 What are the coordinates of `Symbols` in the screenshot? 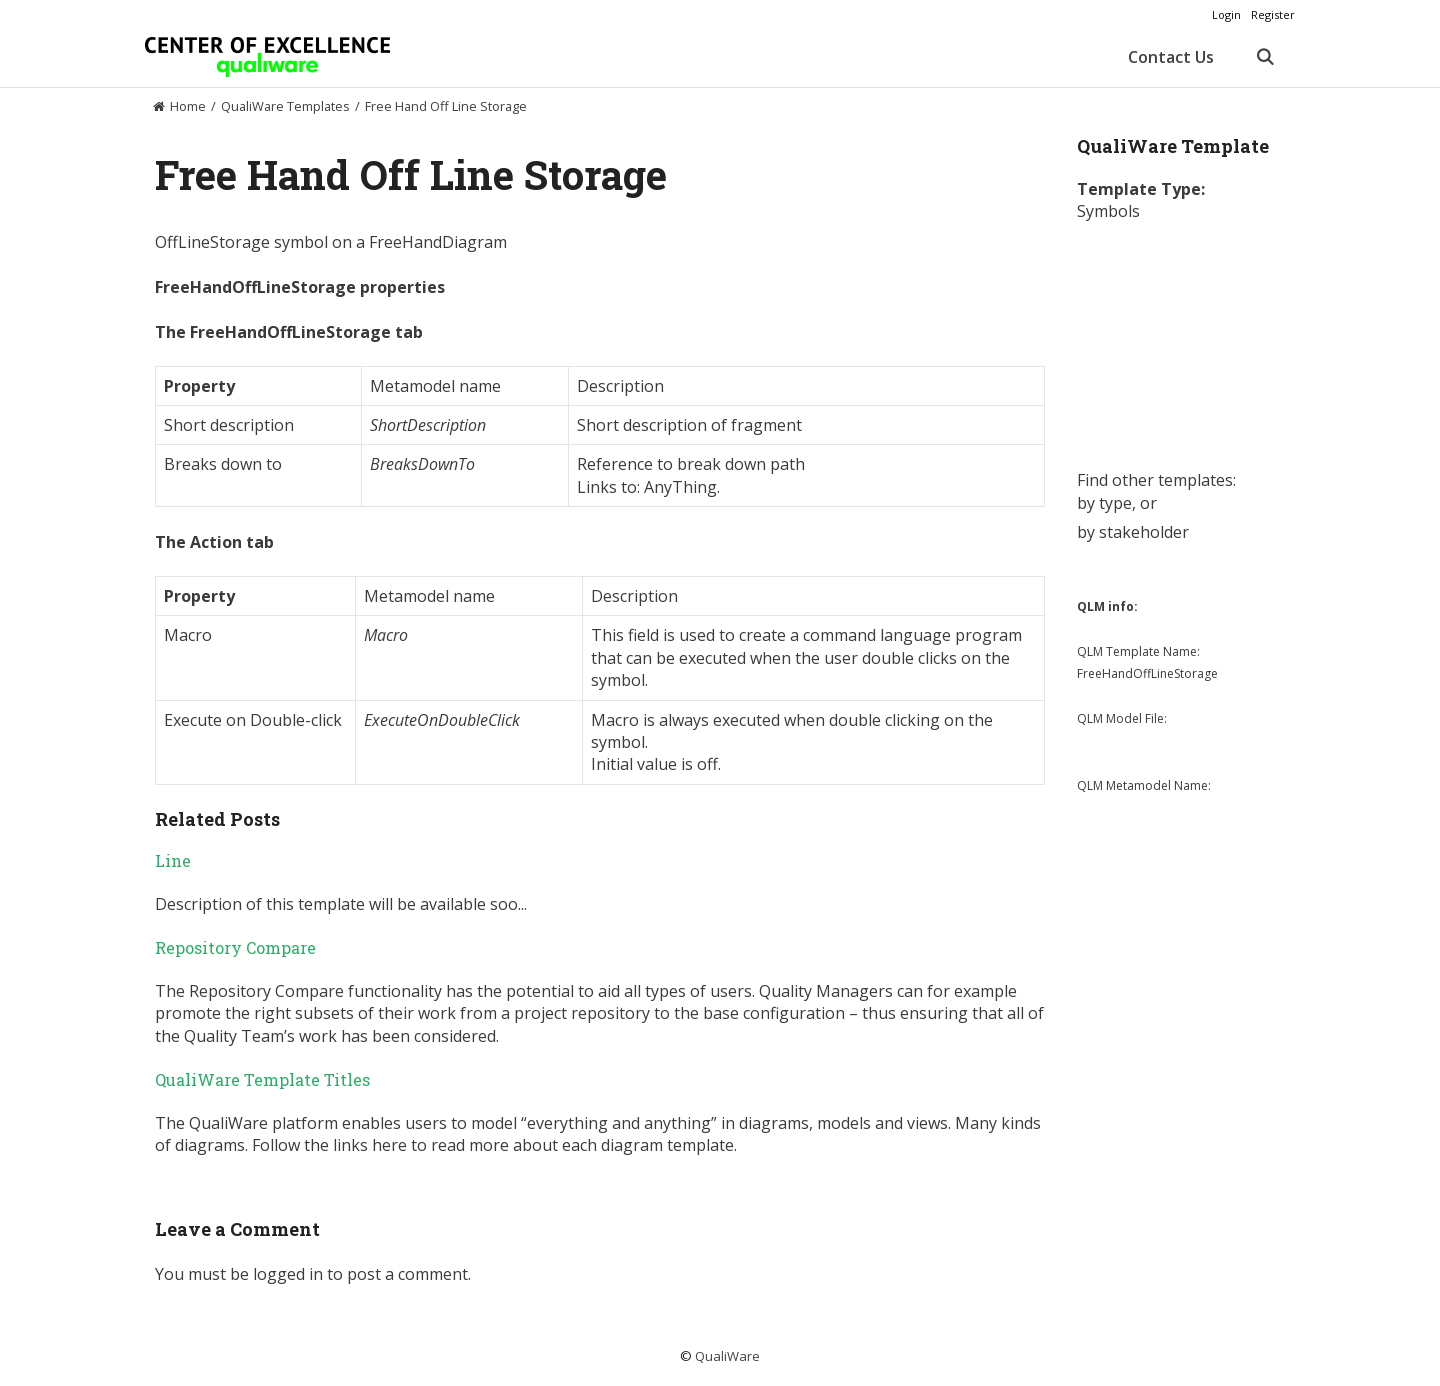 It's located at (1108, 211).